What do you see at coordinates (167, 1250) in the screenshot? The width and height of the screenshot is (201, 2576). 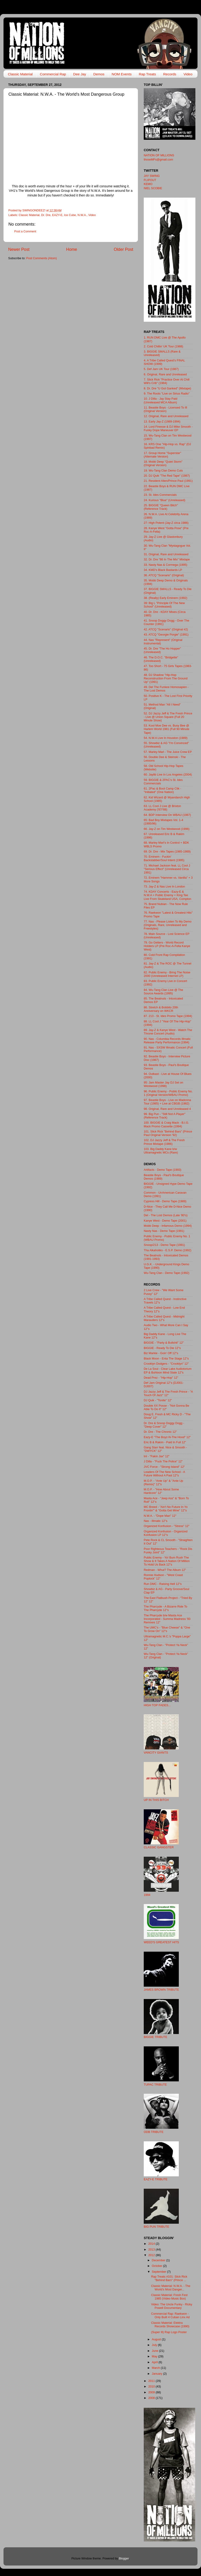 I see `Tha Alkaholiks - E.S.P. Demo (1992)` at bounding box center [167, 1250].